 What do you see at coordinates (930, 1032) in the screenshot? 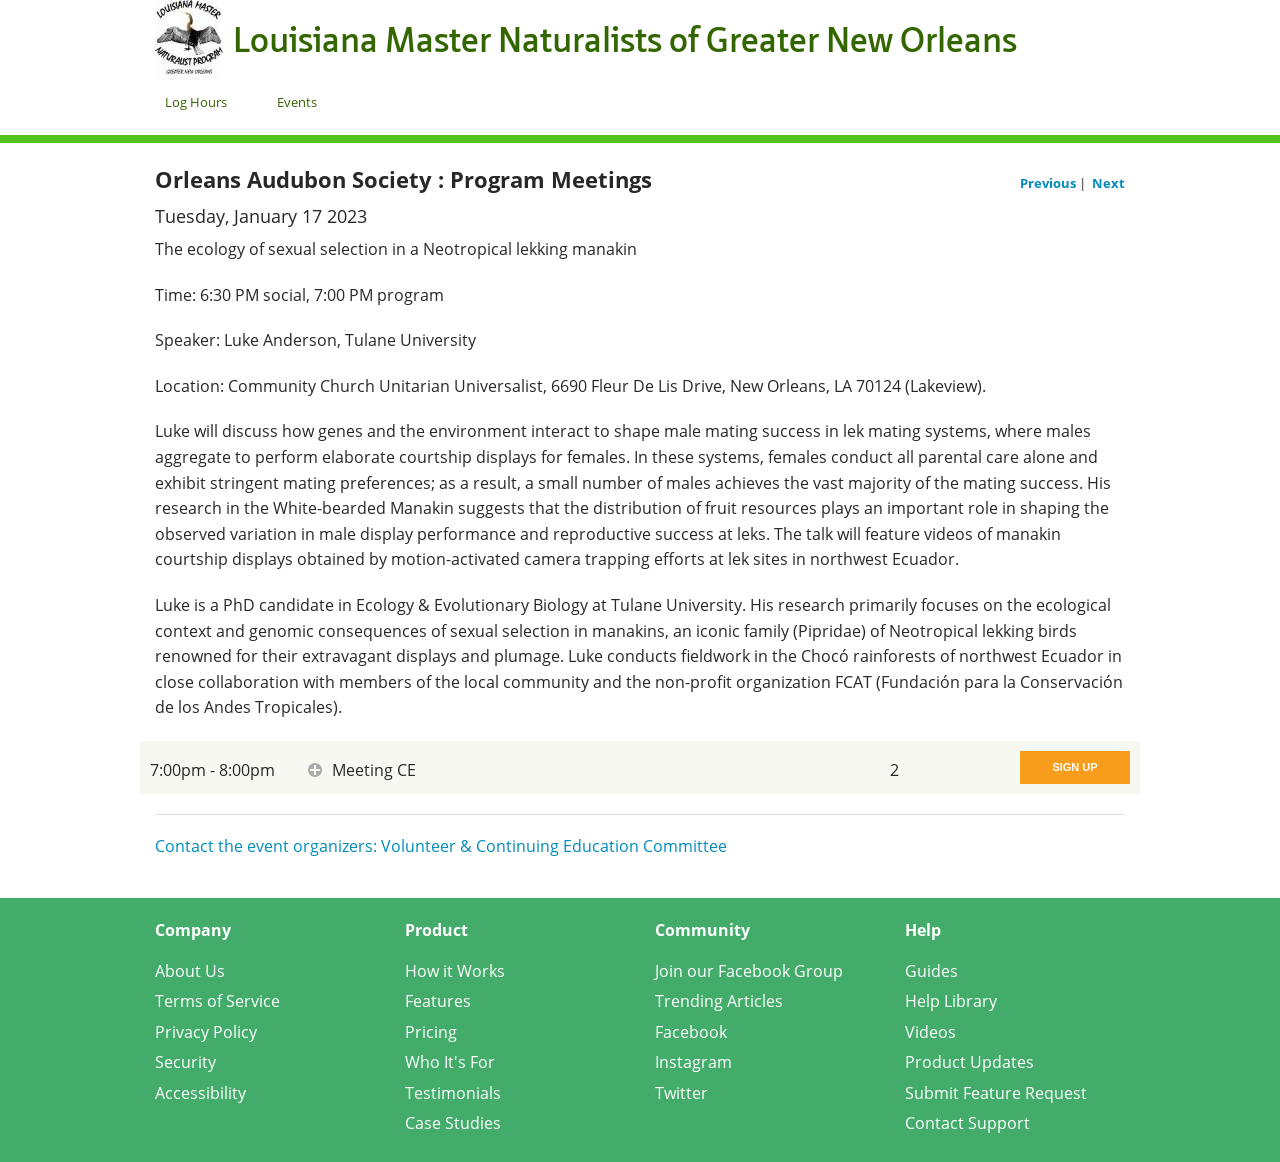
I see `Videos` at bounding box center [930, 1032].